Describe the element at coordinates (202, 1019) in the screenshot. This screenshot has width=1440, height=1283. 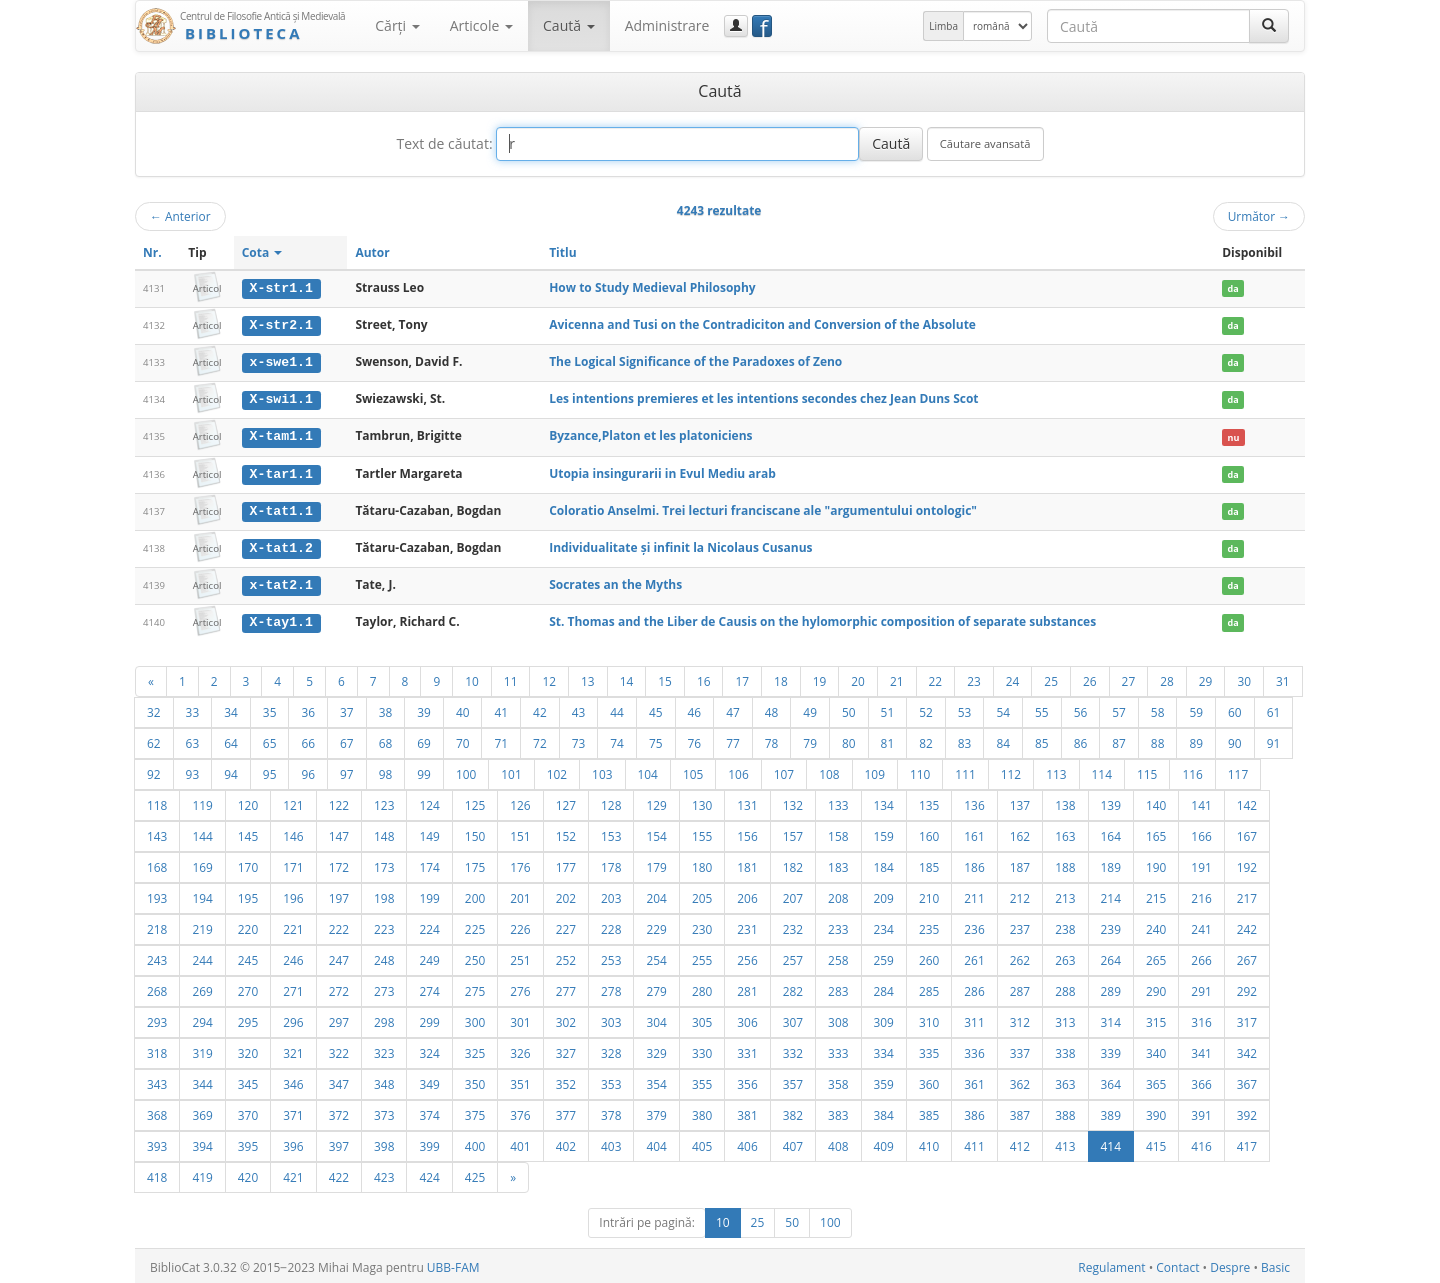
I see `294` at that location.